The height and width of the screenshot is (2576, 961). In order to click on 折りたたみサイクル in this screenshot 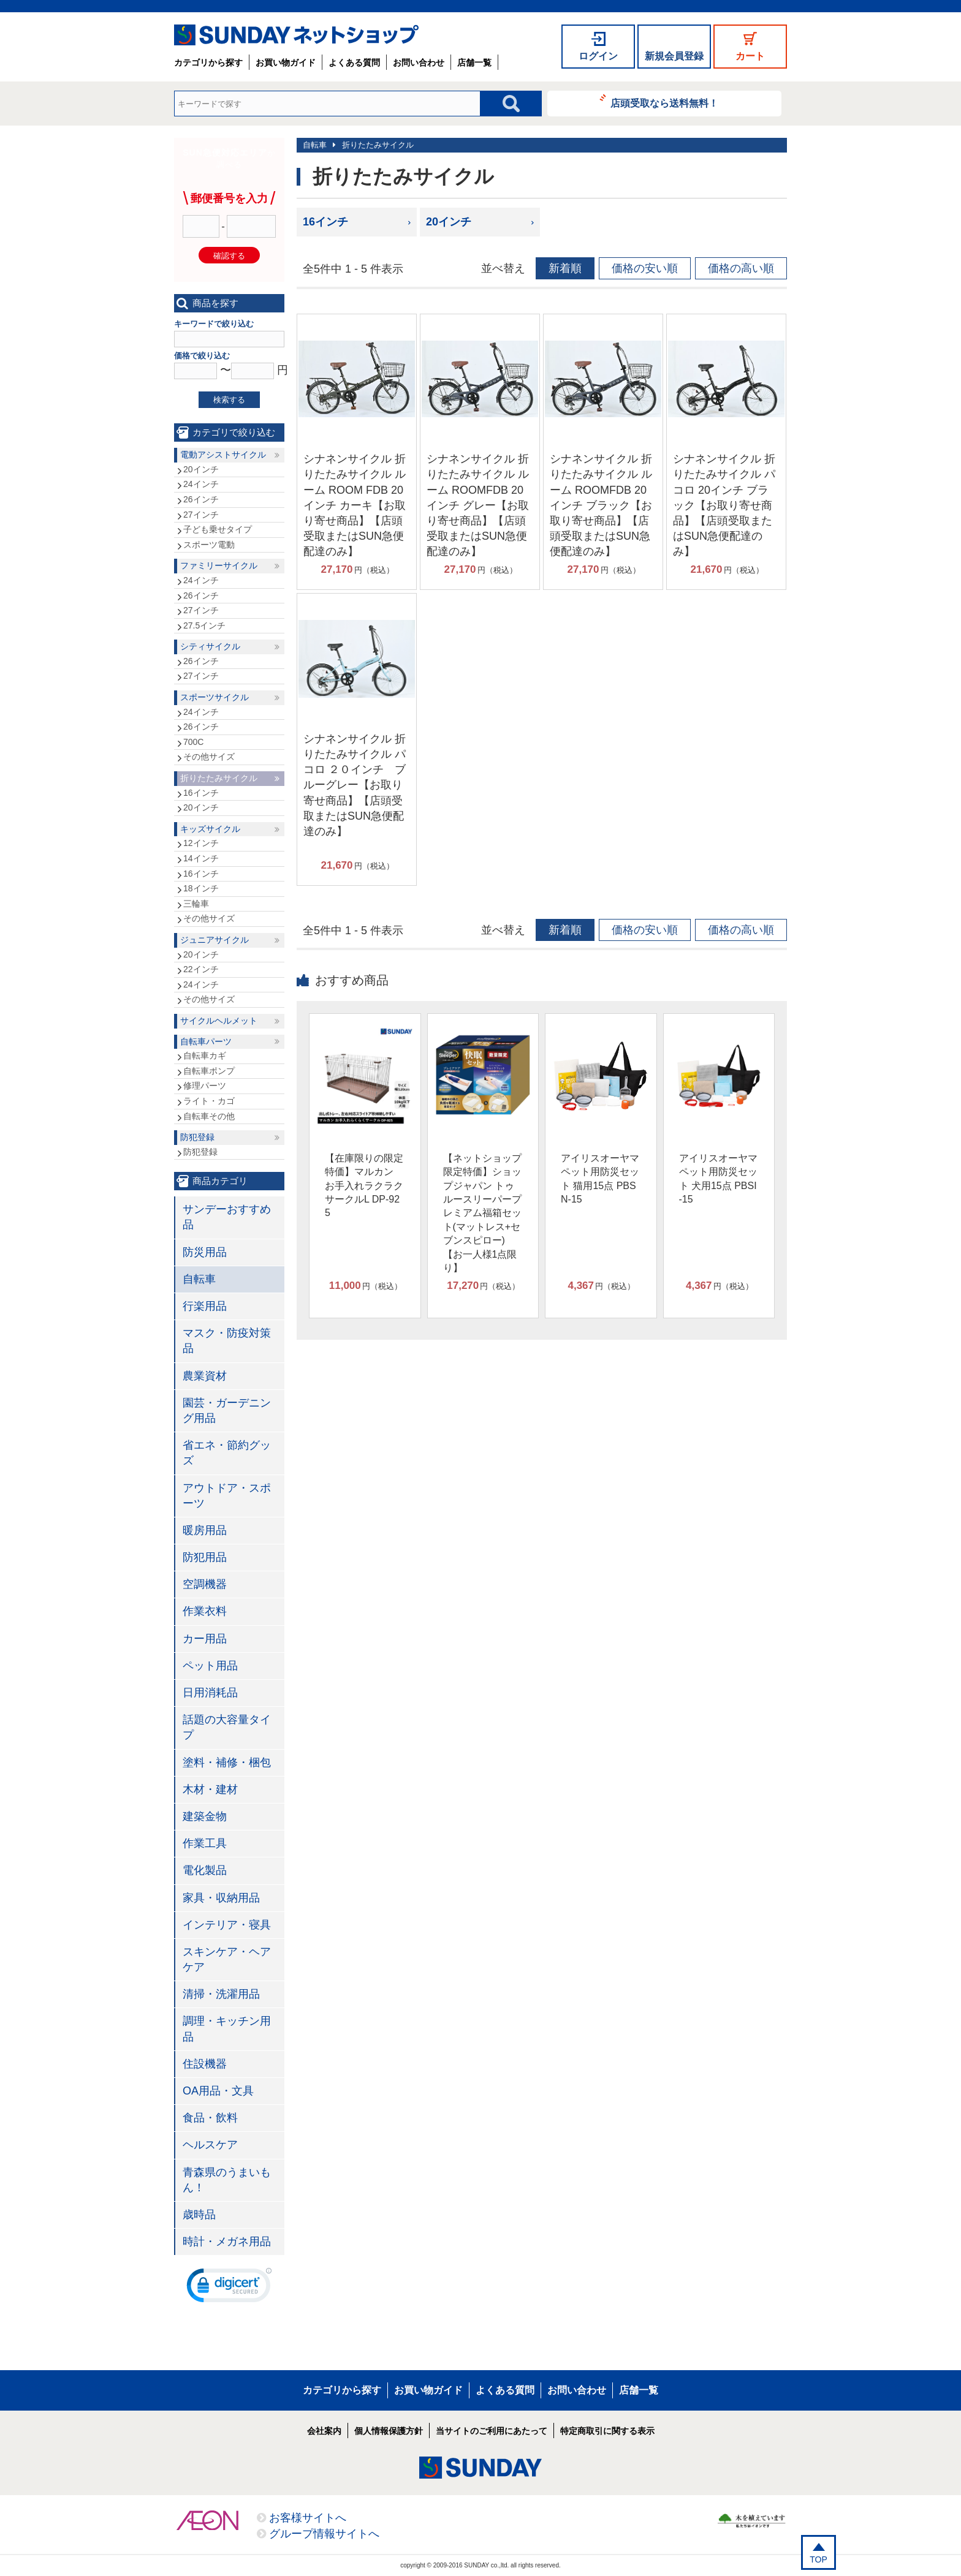, I will do `click(378, 144)`.